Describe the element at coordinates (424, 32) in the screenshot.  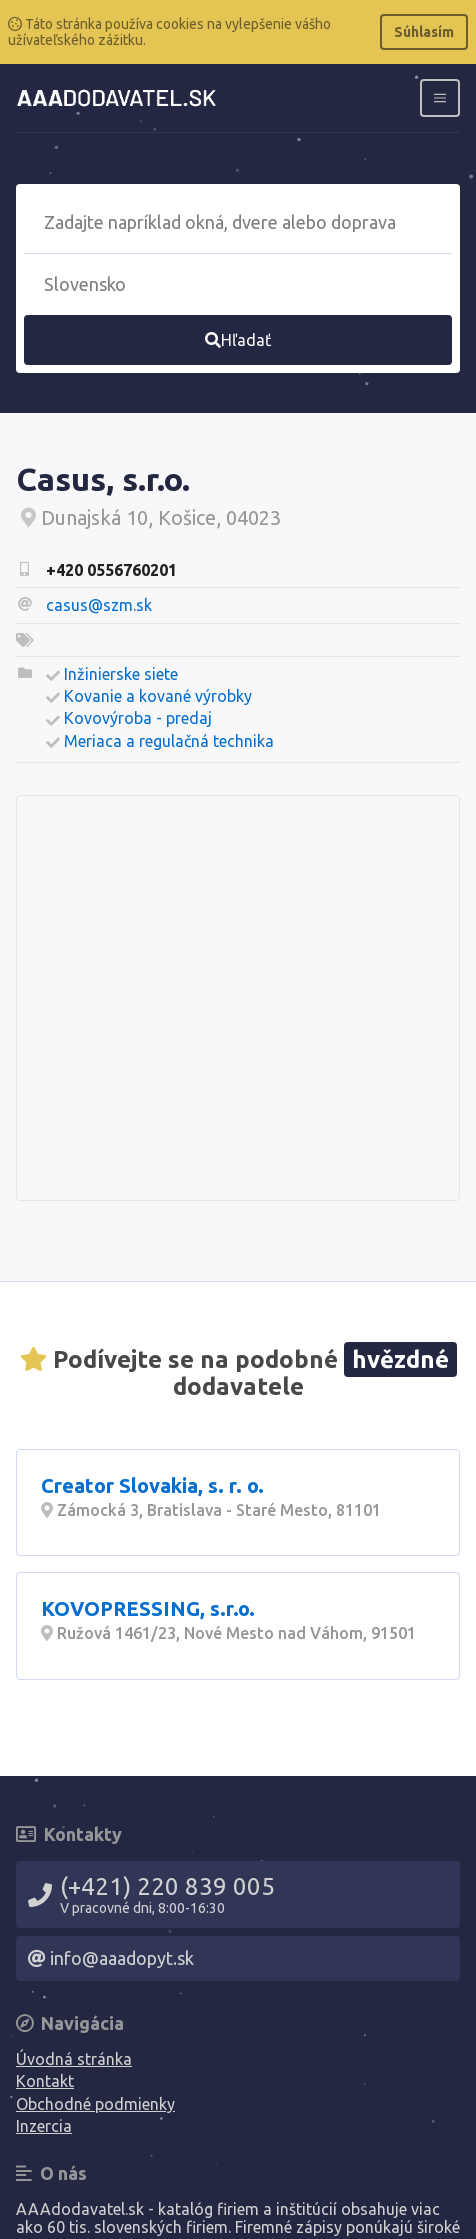
I see `Súhlasím` at that location.